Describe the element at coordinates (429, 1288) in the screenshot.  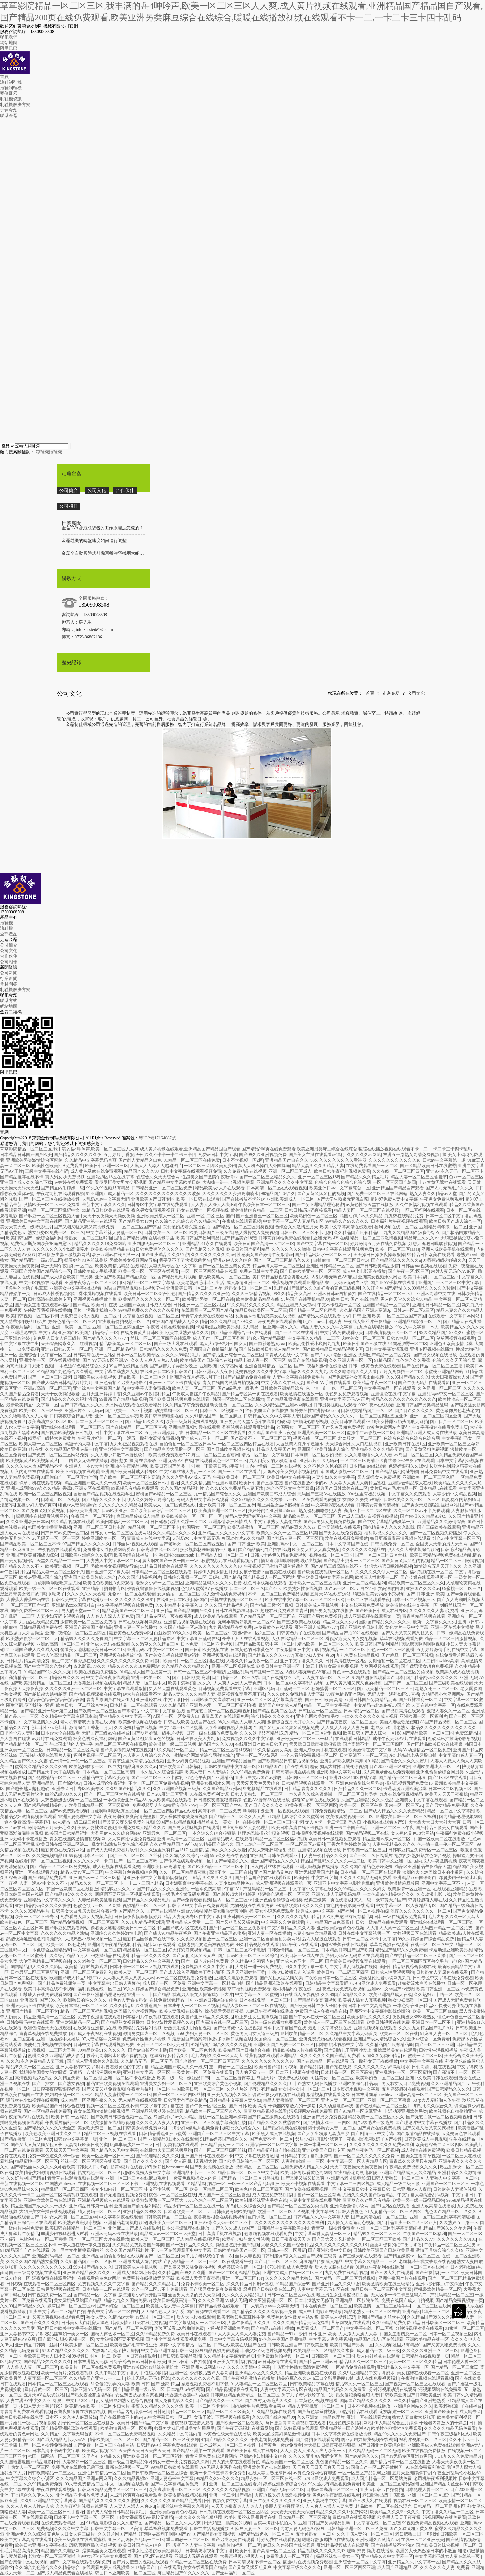
I see `久久99精品久久久久久秒播` at that location.